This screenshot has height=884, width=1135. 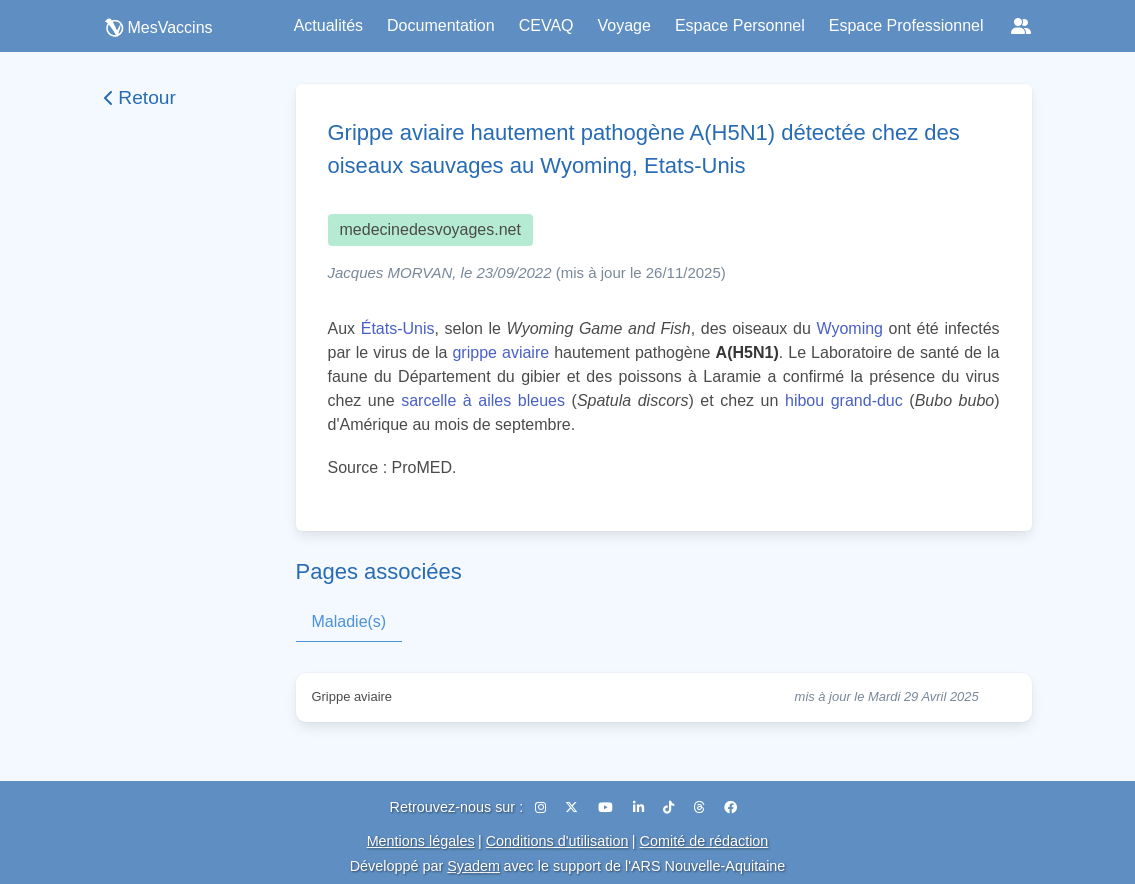 I want to click on Espace Professionnel, so click(x=906, y=25).